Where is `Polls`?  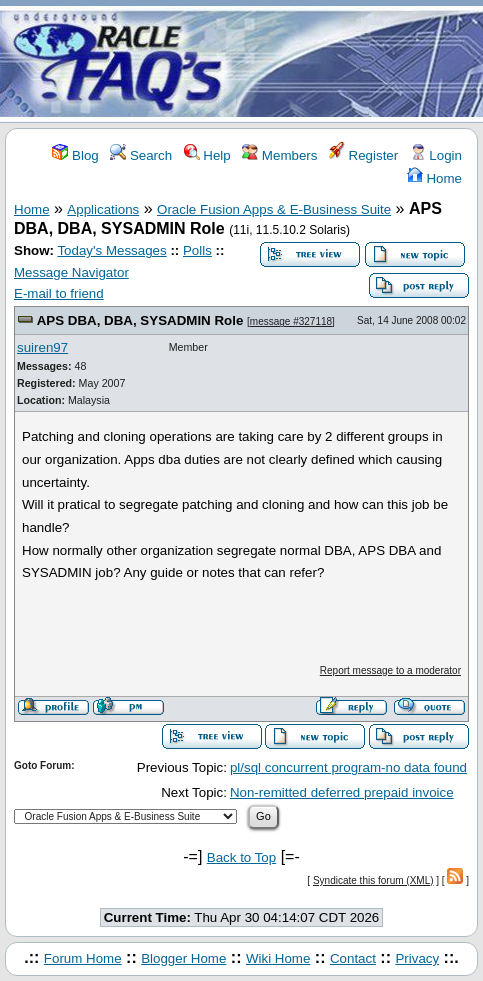
Polls is located at coordinates (197, 250).